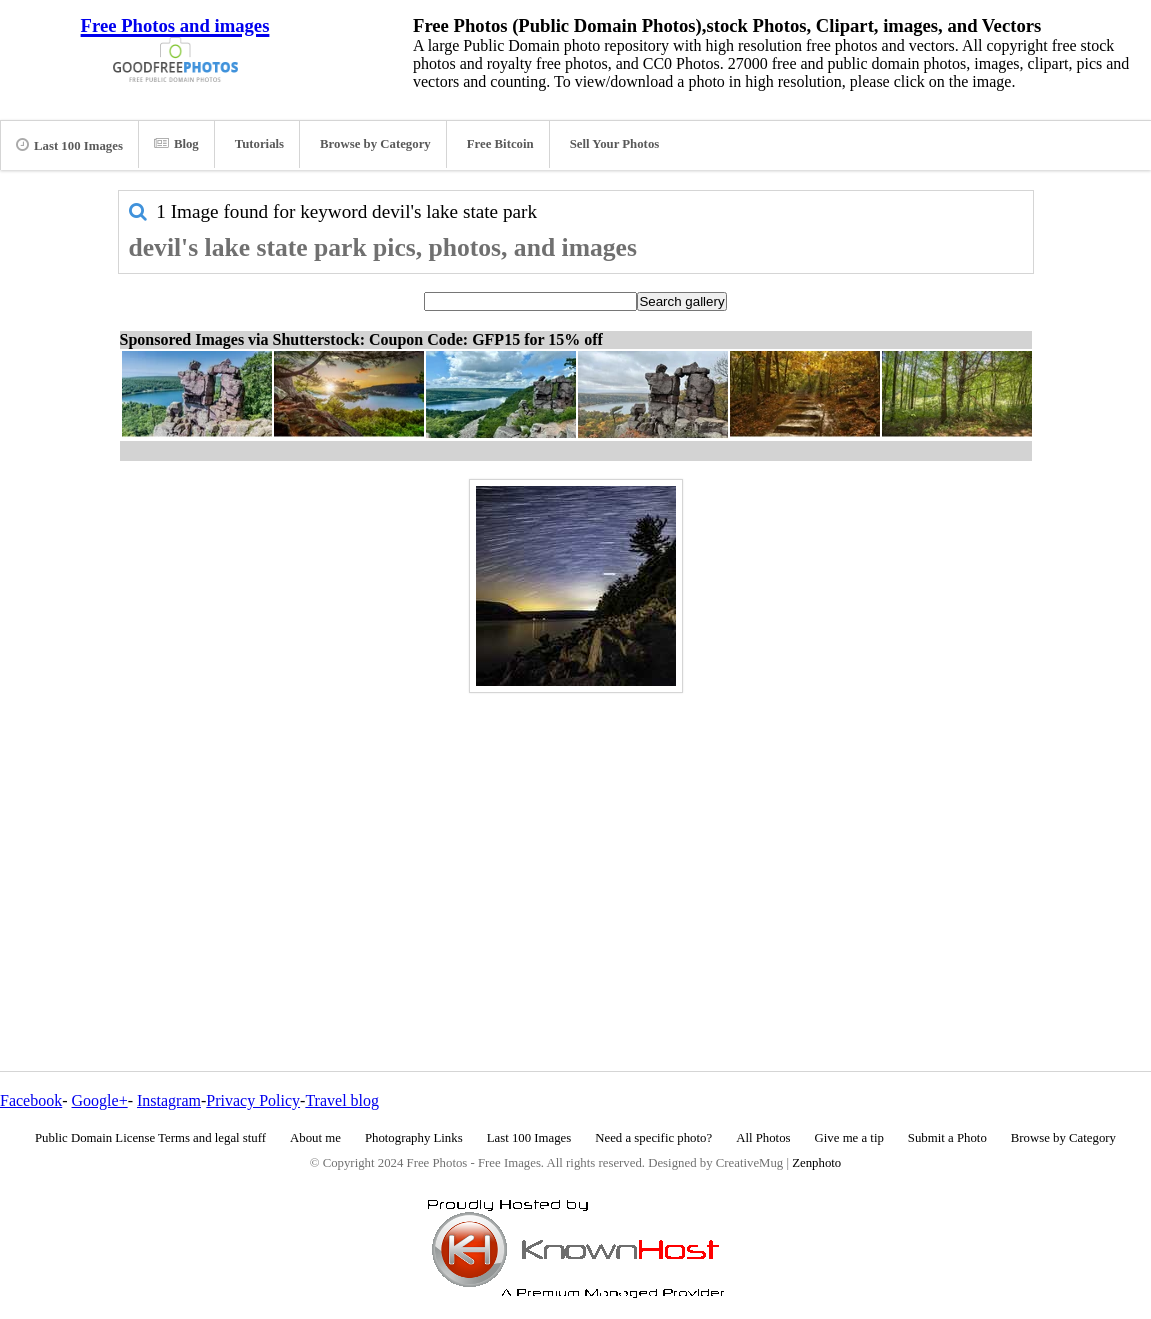 The width and height of the screenshot is (1151, 1319). What do you see at coordinates (375, 144) in the screenshot?
I see `Browse by Category` at bounding box center [375, 144].